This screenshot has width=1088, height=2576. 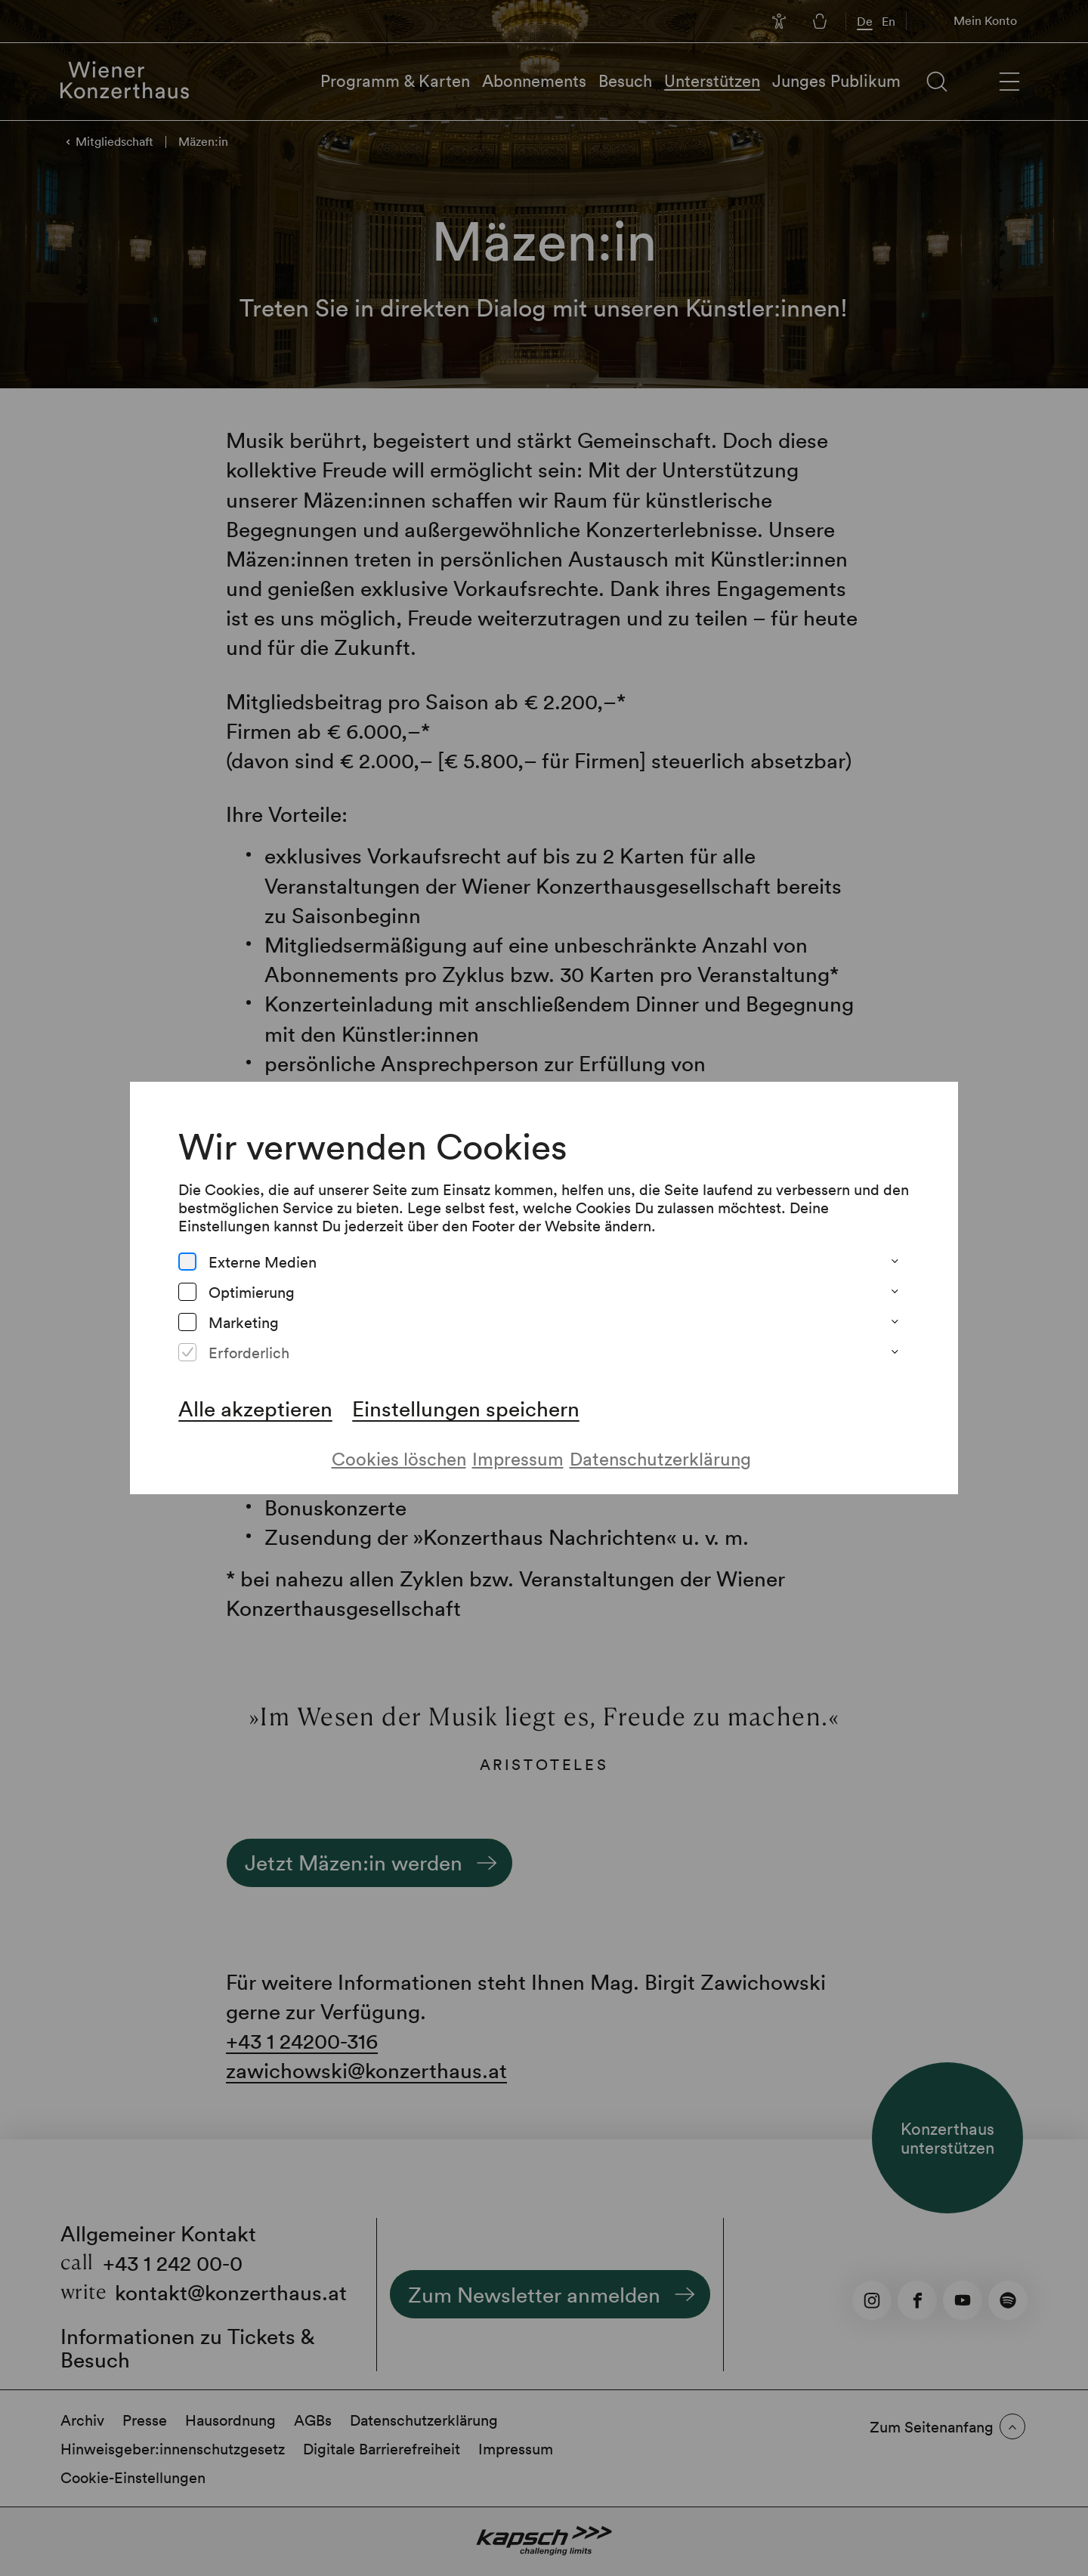 What do you see at coordinates (399, 1458) in the screenshot?
I see `Cookies löschen` at bounding box center [399, 1458].